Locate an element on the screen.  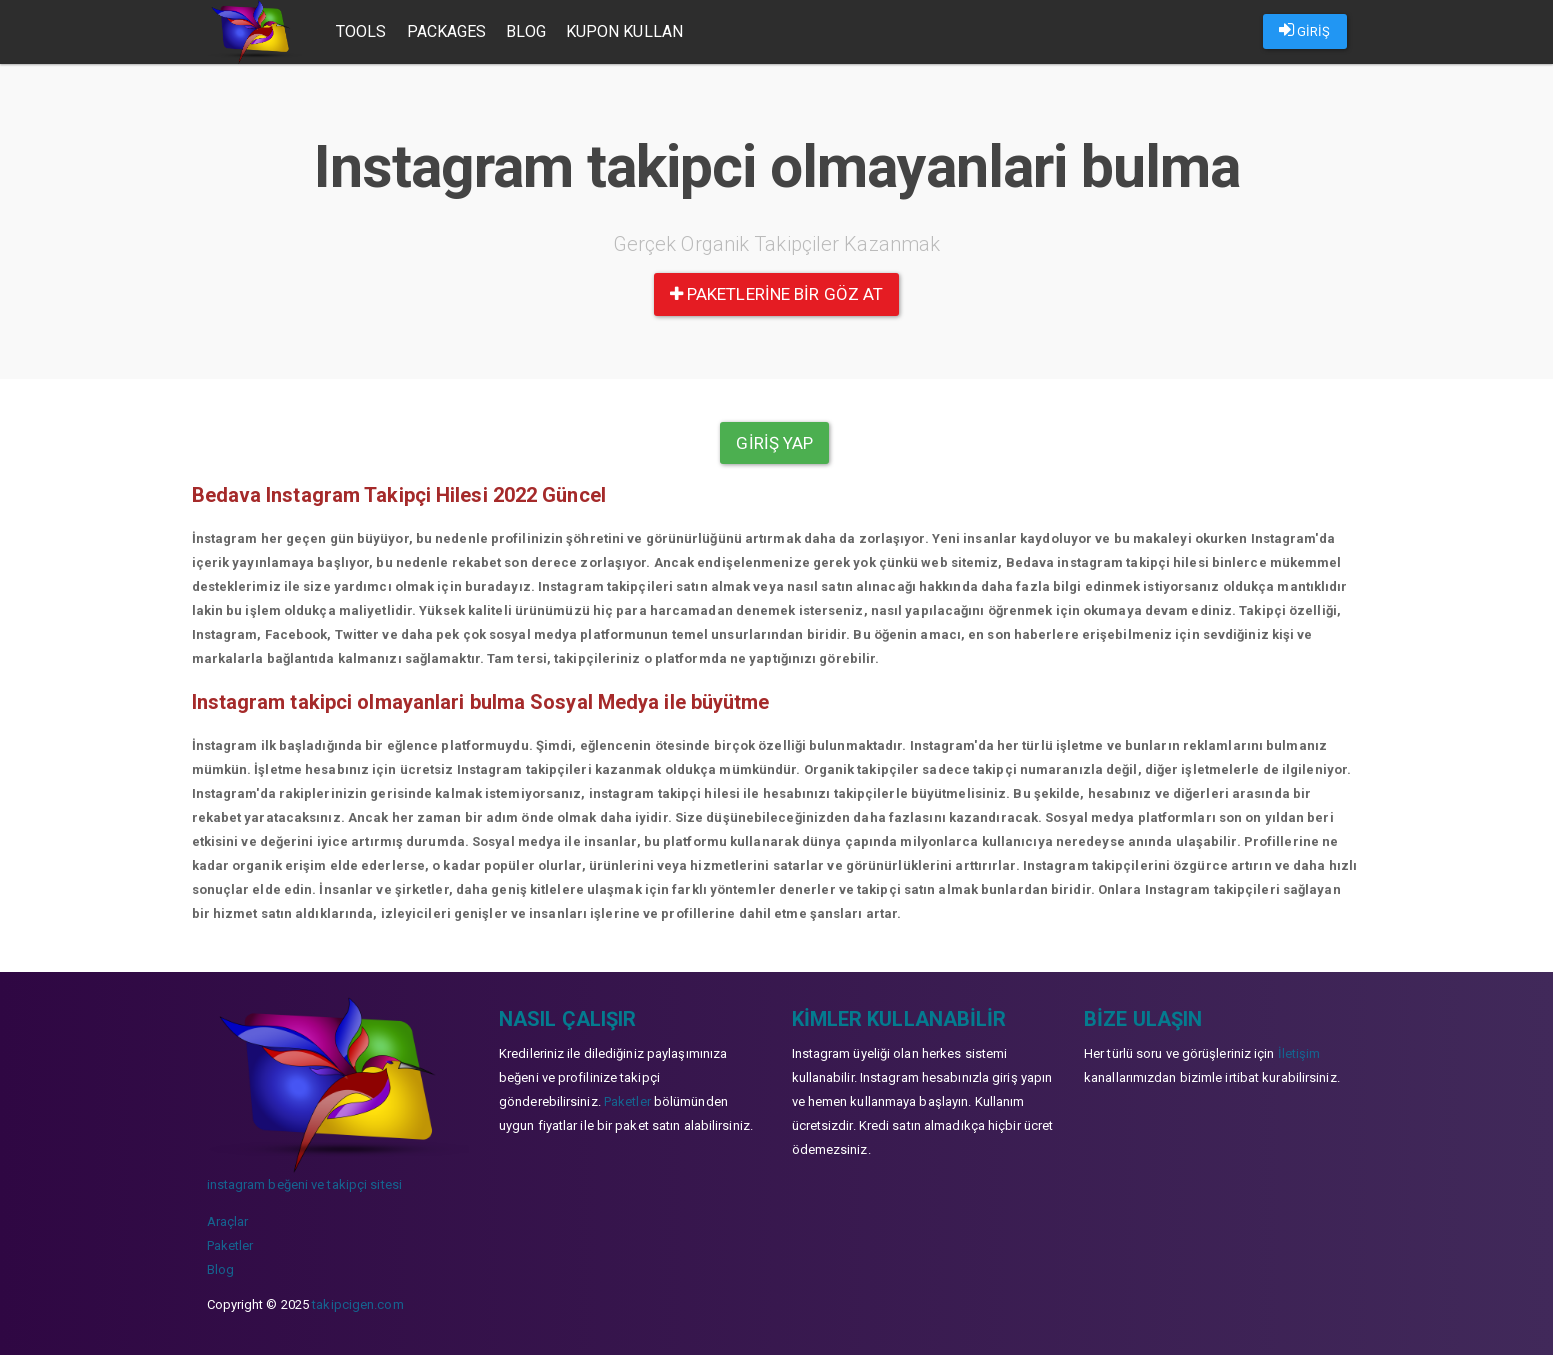
İletişim is located at coordinates (1299, 1053).